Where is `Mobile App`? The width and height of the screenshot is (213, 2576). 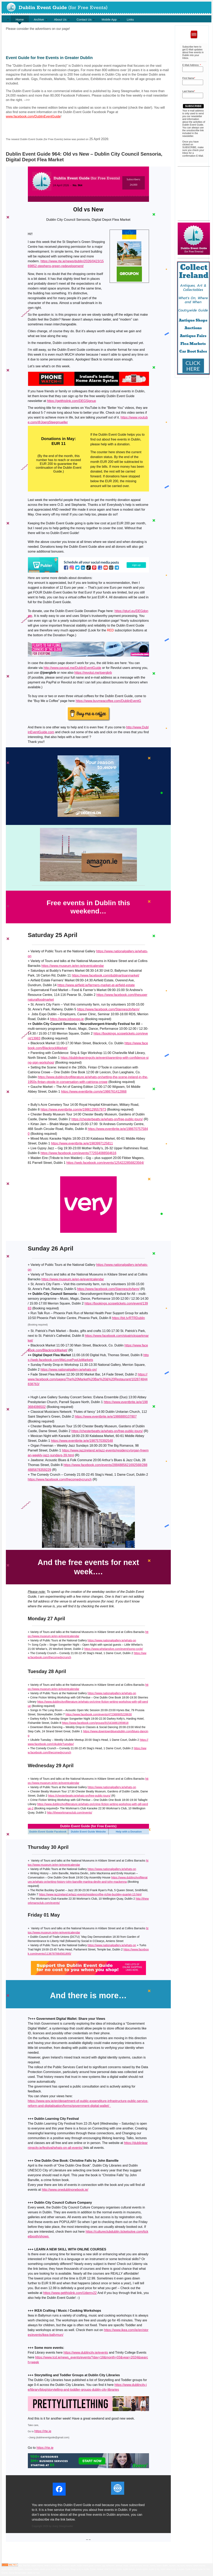
Mobile App is located at coordinates (109, 19).